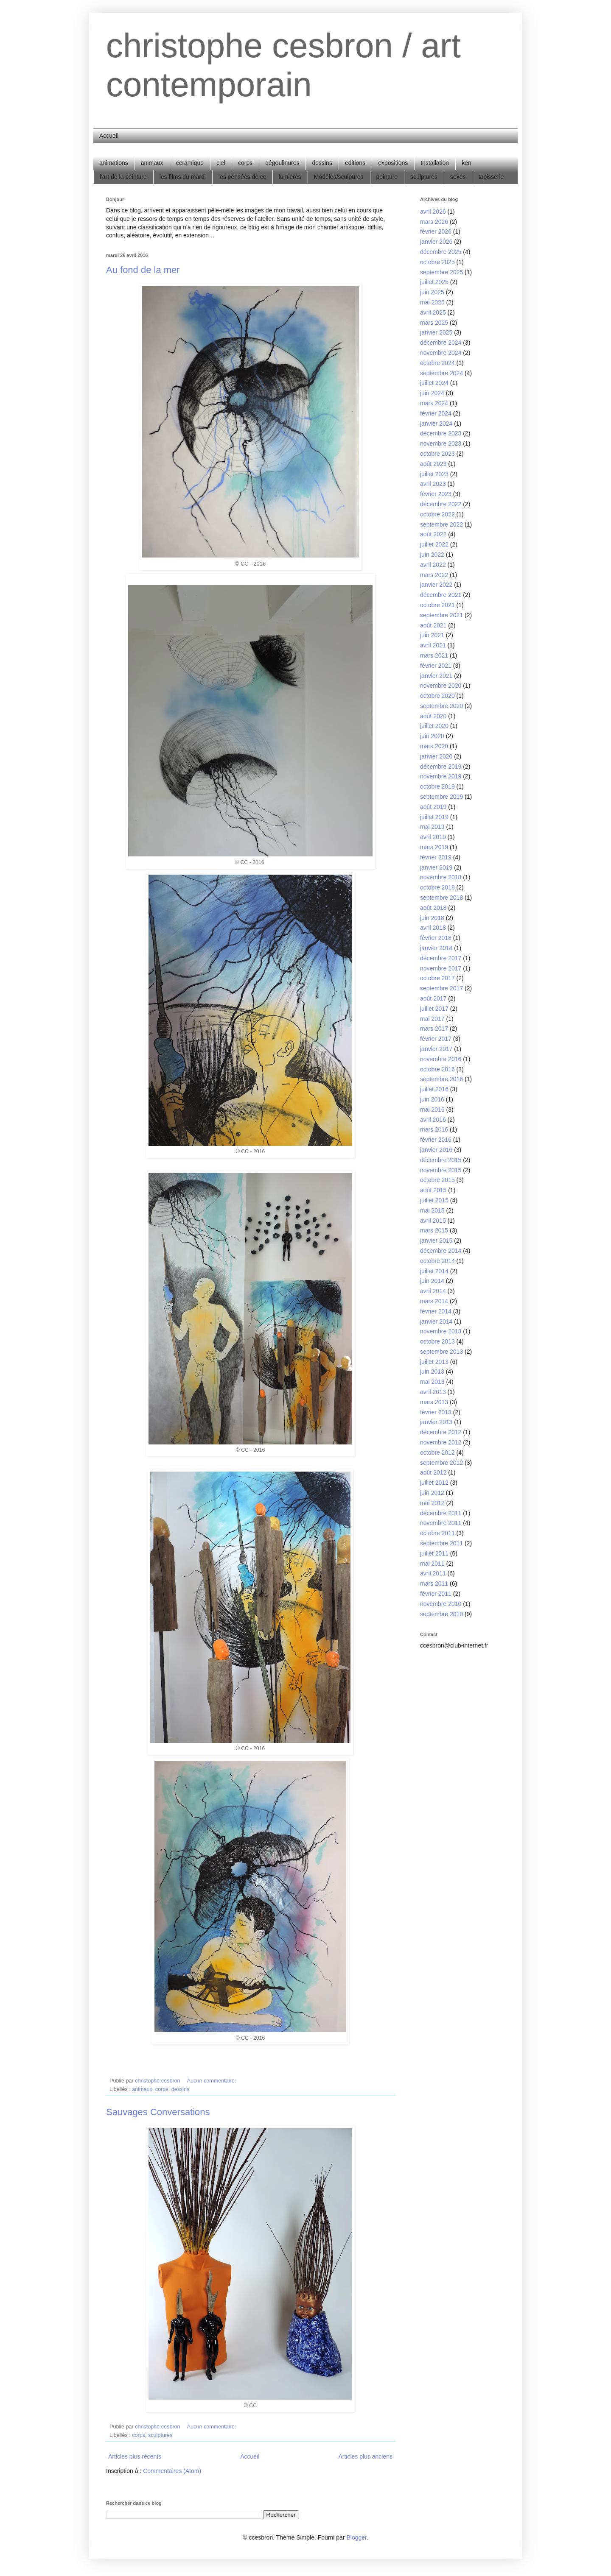 The height and width of the screenshot is (2576, 611). What do you see at coordinates (432, 1210) in the screenshot?
I see `mai 2015` at bounding box center [432, 1210].